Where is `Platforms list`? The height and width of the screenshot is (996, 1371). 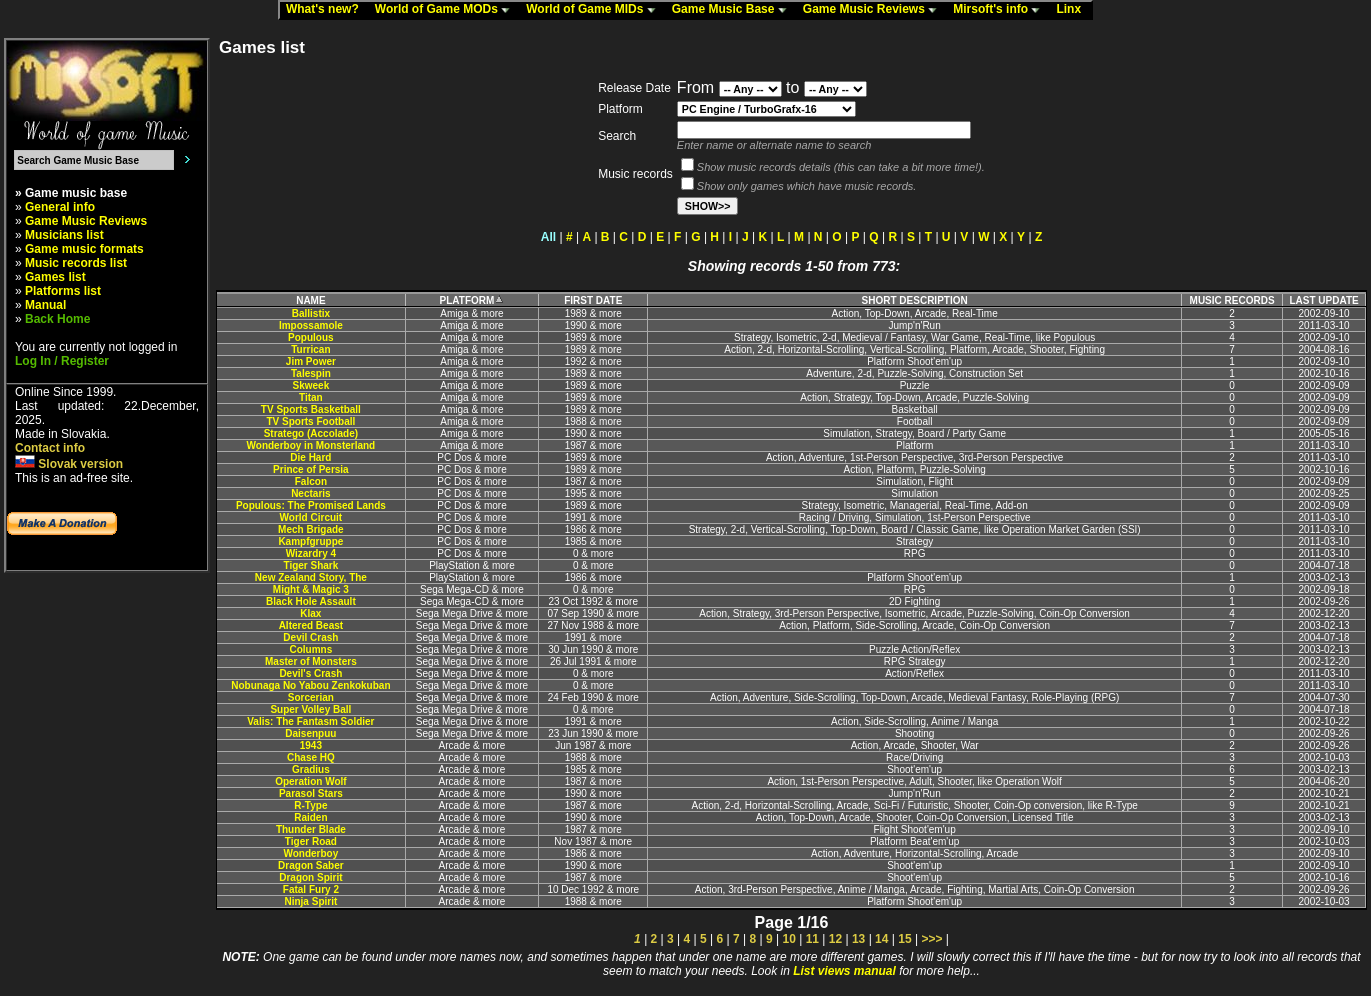
Platforms list is located at coordinates (63, 291).